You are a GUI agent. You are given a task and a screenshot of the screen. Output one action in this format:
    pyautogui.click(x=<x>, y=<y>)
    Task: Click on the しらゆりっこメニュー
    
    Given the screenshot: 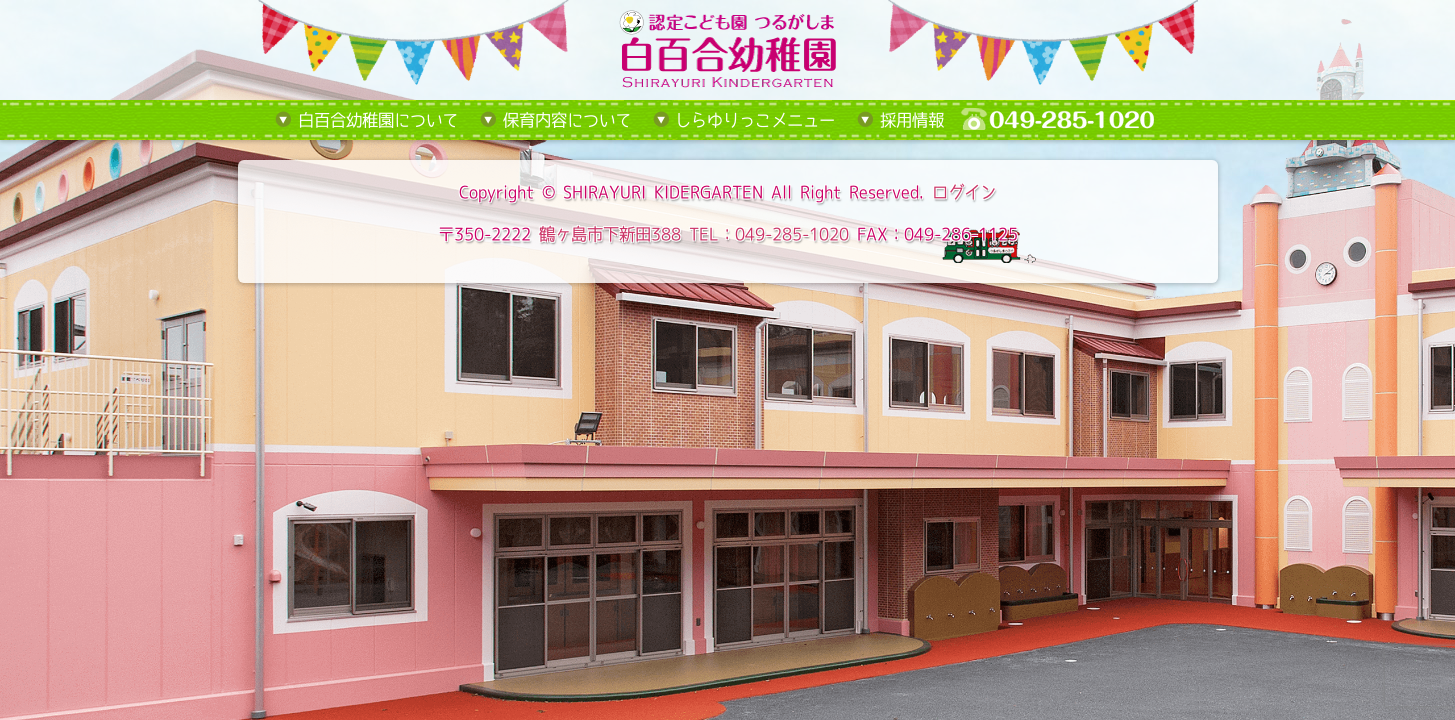 What is the action you would take?
    pyautogui.click(x=755, y=120)
    